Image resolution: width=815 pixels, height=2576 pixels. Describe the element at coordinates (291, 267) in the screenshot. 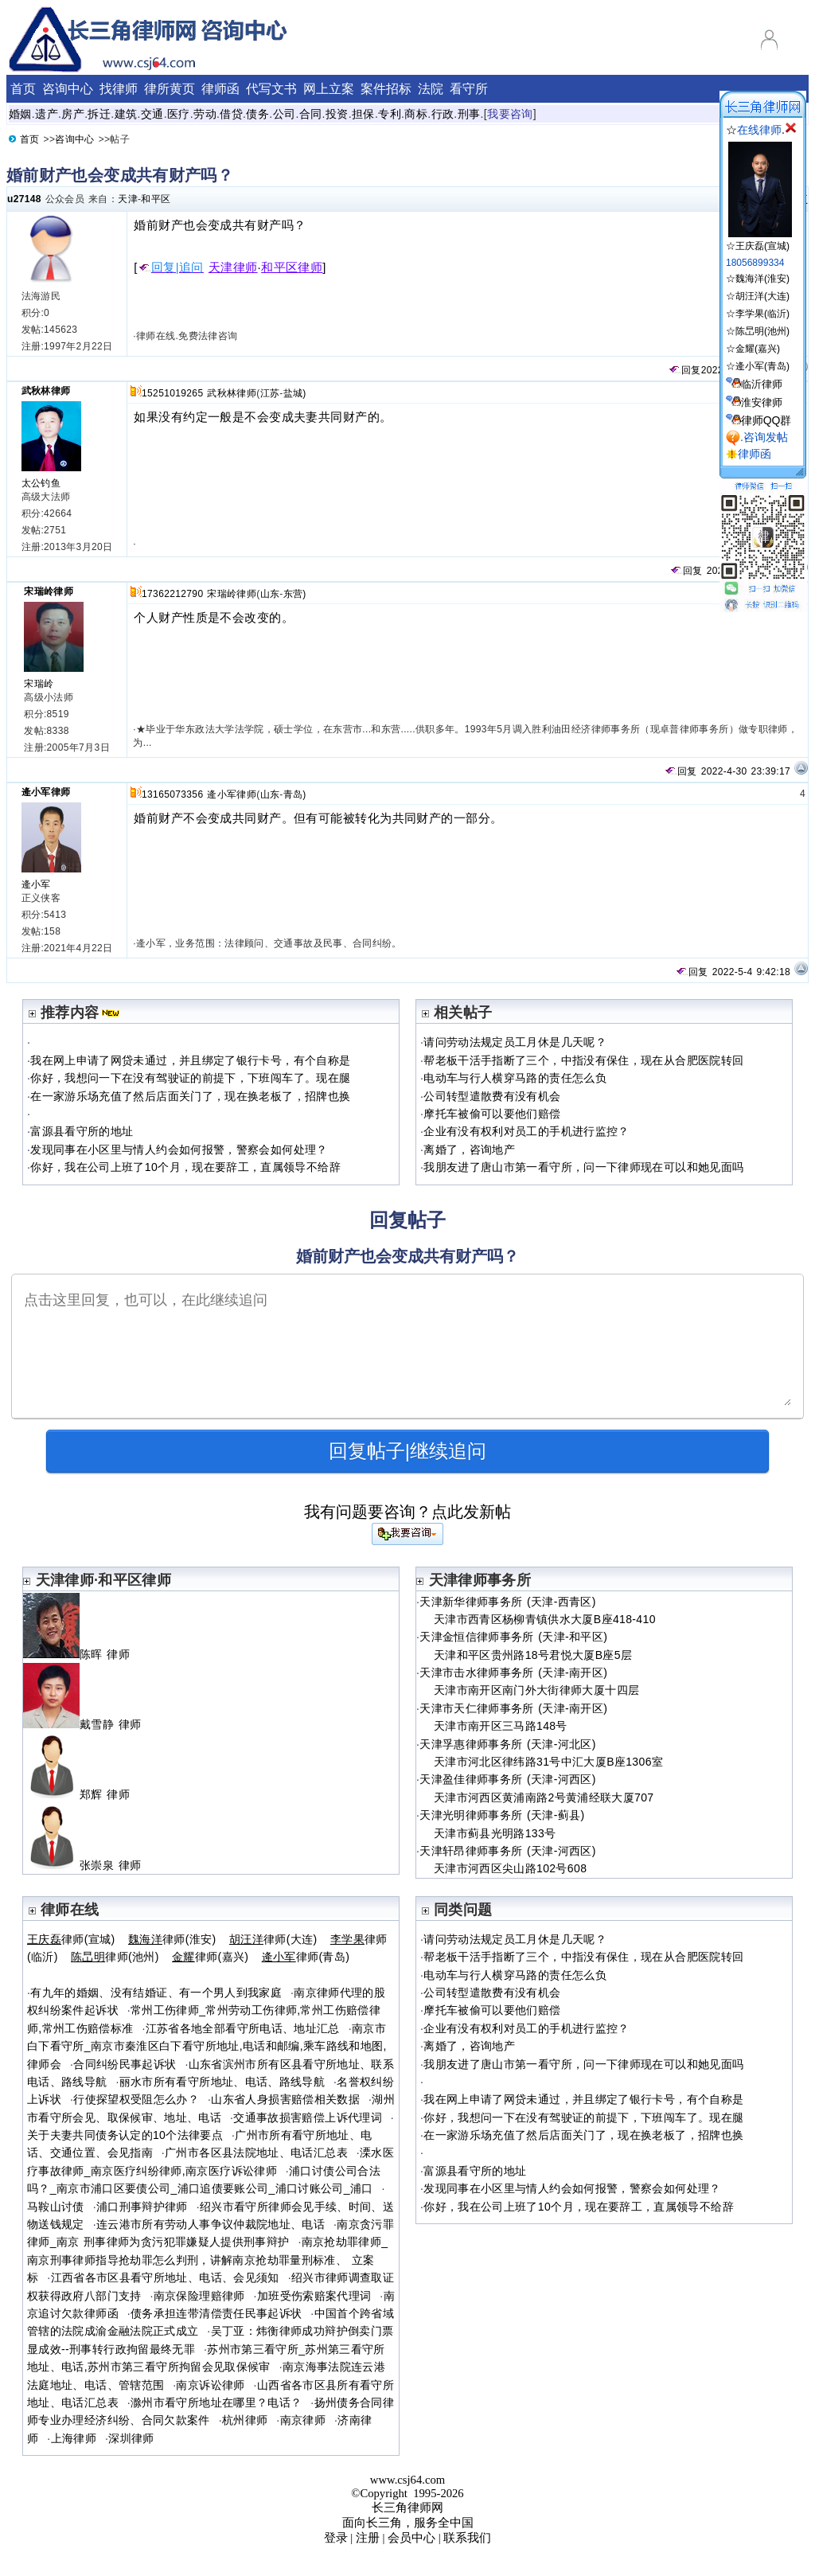

I see `和平区律师` at that location.